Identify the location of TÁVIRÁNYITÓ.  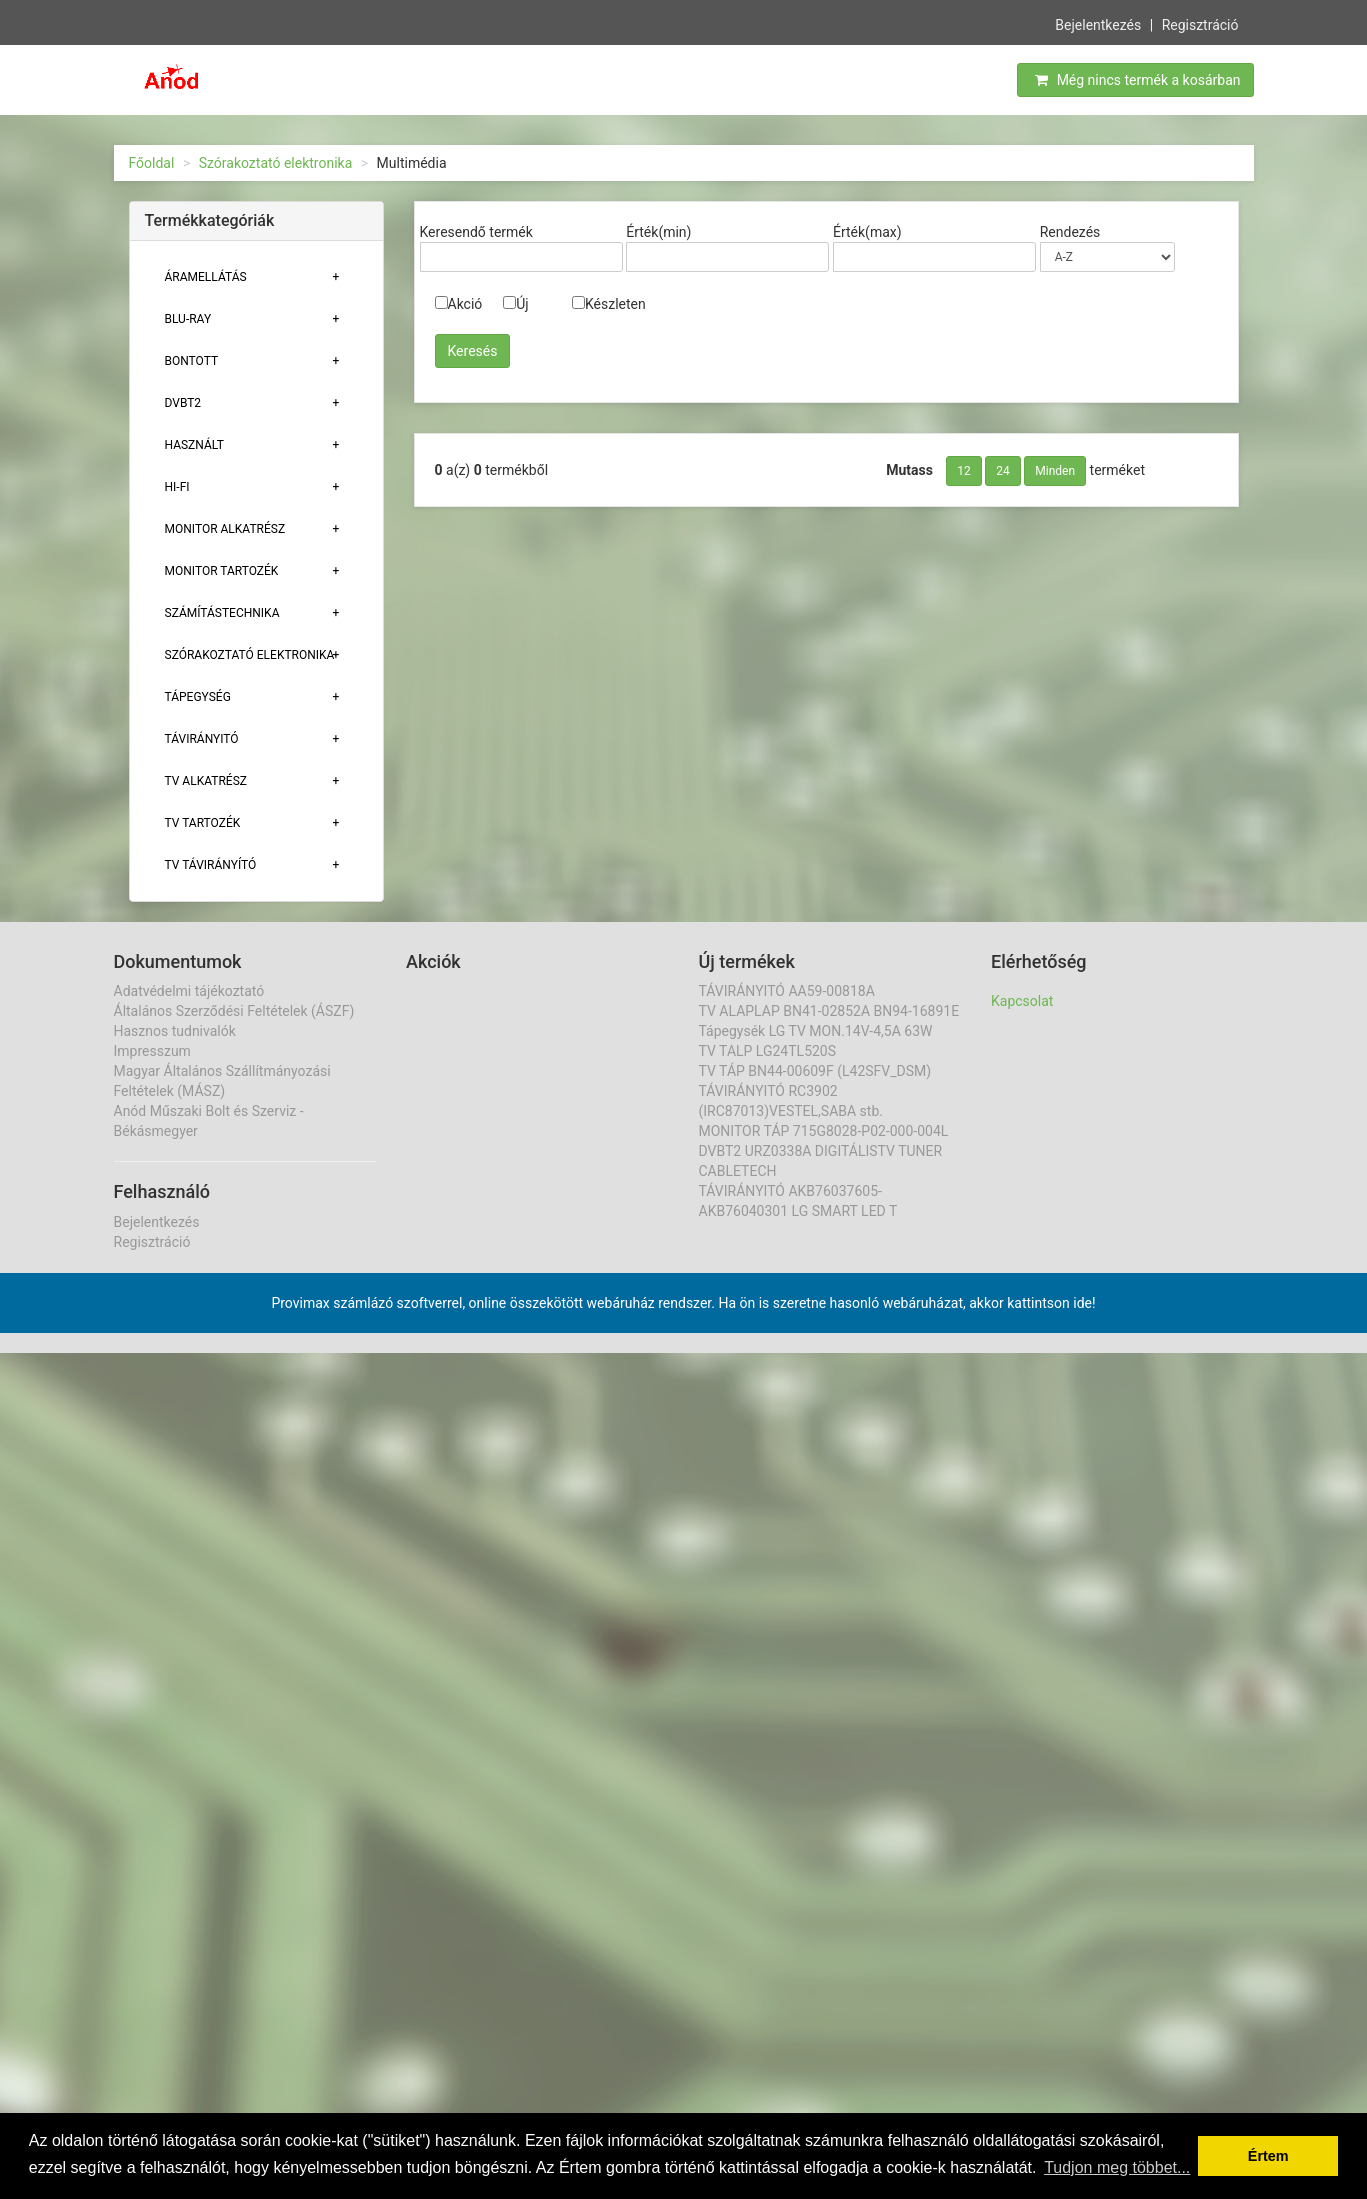
(202, 739).